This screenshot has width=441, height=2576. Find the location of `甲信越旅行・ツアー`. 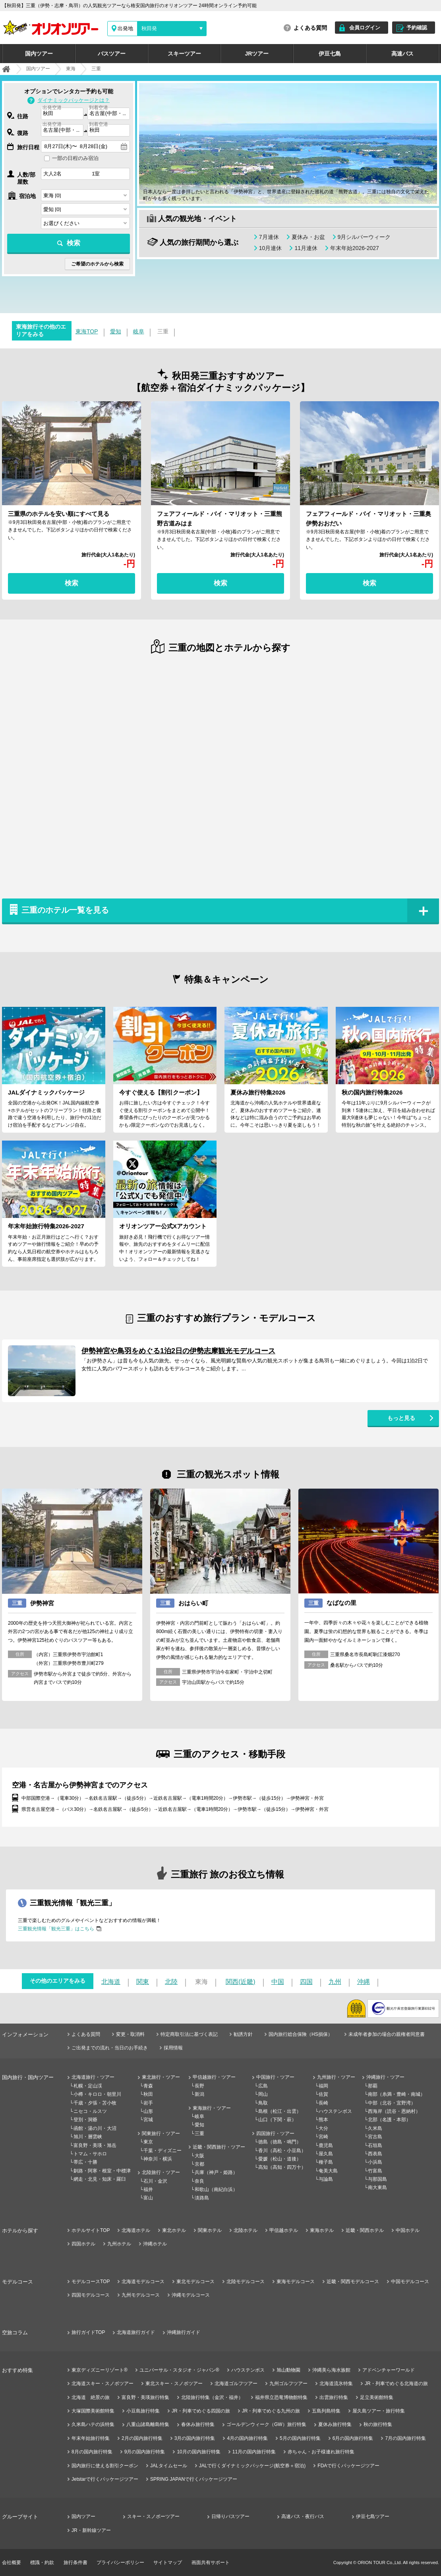

甲信越旅行・ツアー is located at coordinates (214, 2077).